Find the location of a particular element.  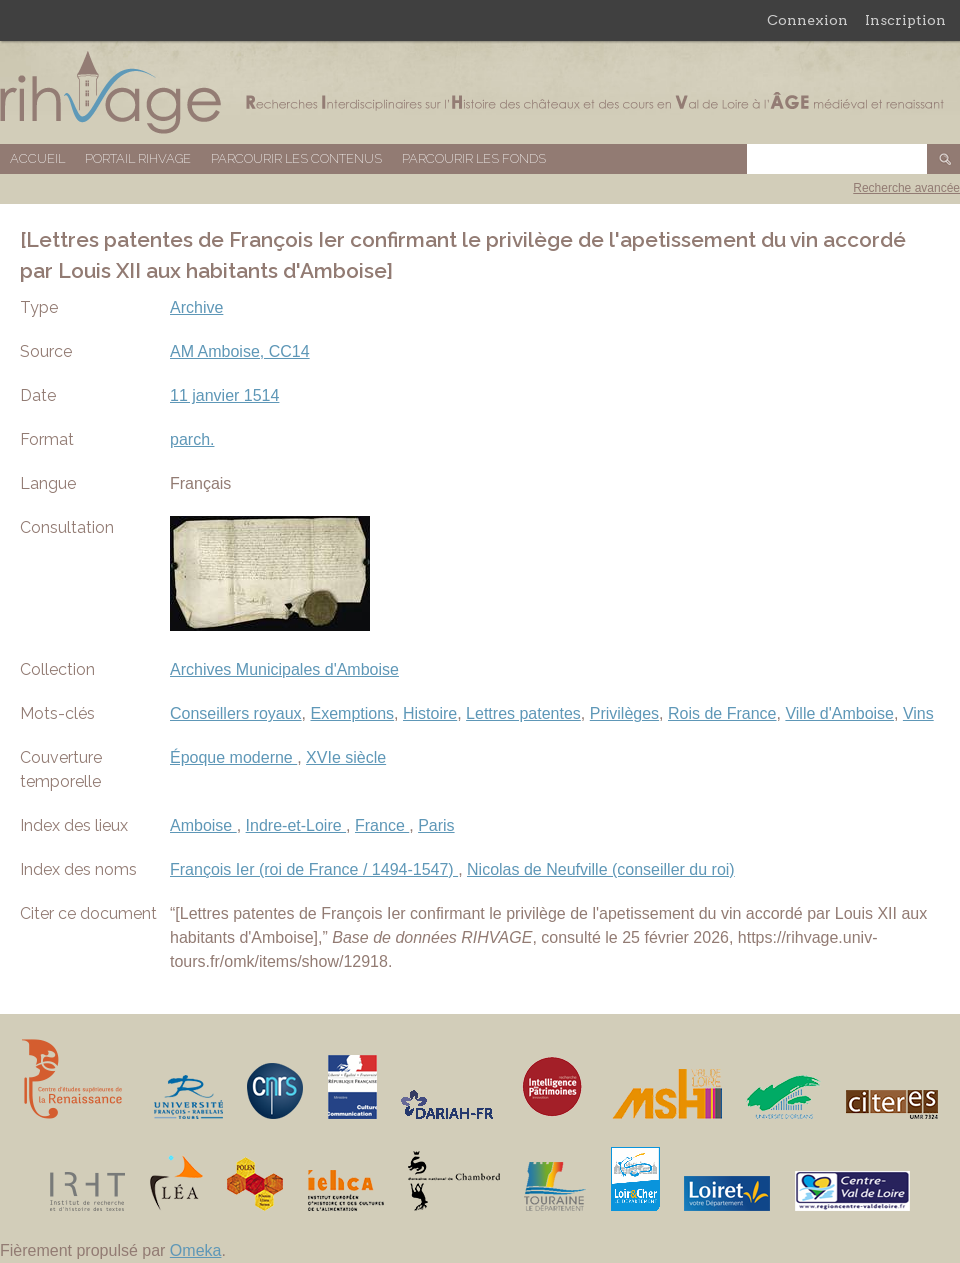

Parcourir les fonds is located at coordinates (474, 158).